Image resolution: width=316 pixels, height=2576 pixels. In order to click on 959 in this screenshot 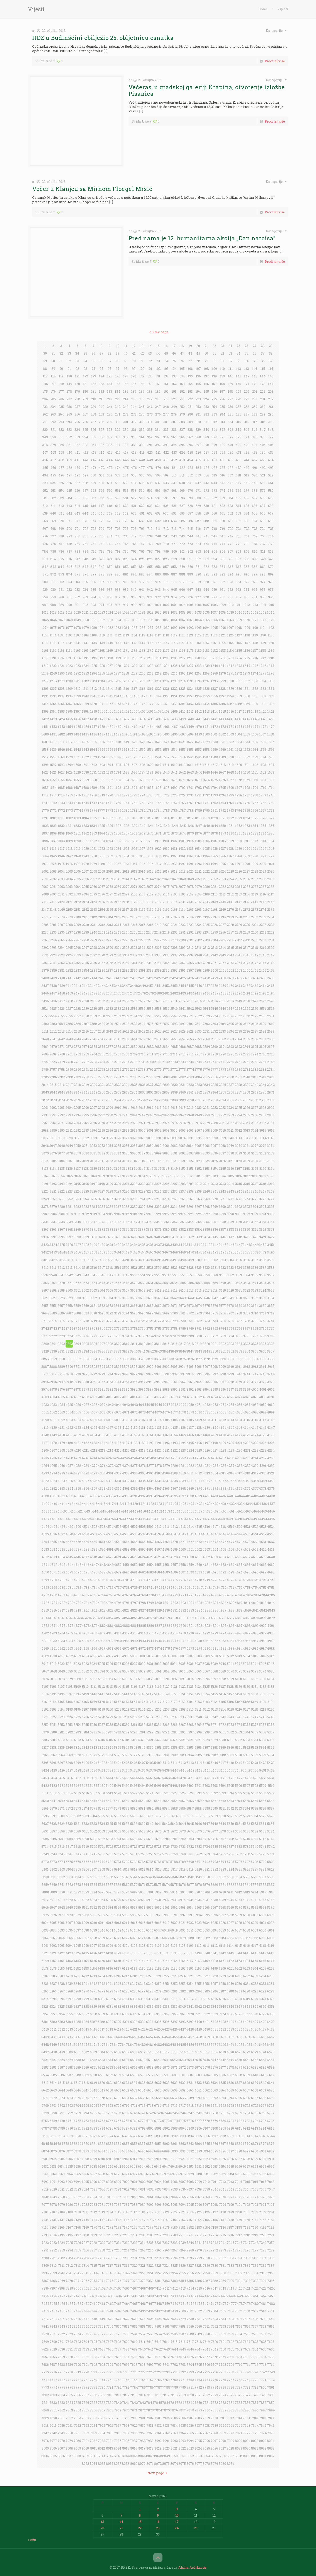, I will do `click(53, 597)`.